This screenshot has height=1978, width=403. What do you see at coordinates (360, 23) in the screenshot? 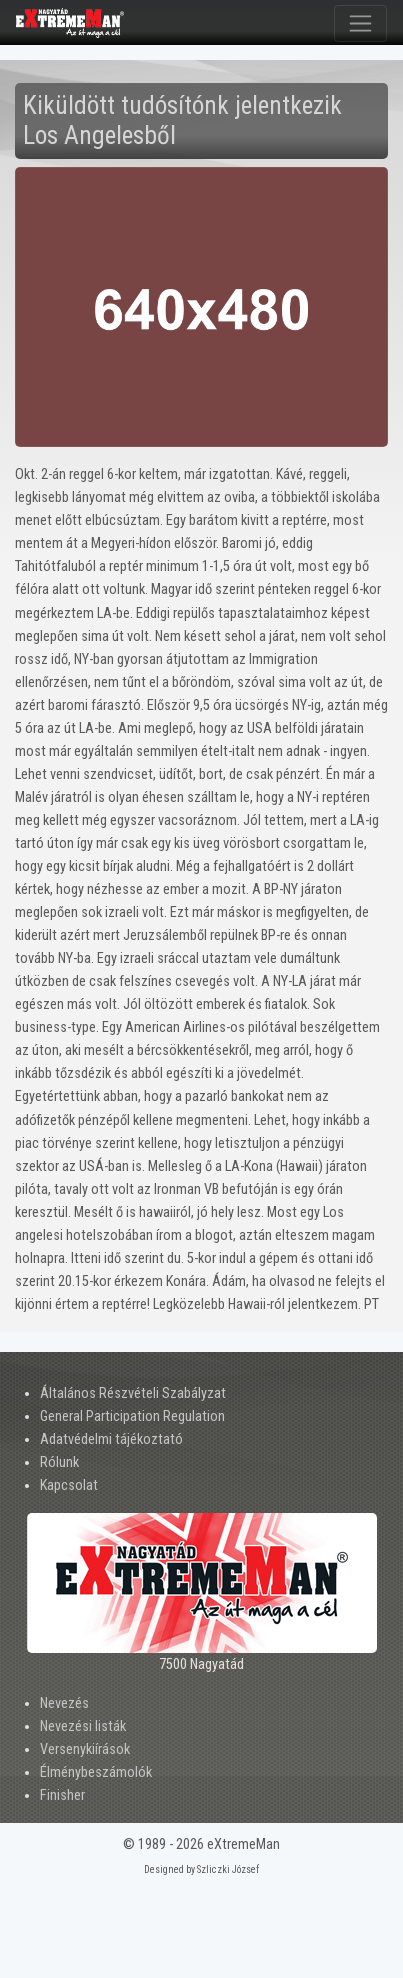
I see `[Toggle navigation]` at bounding box center [360, 23].